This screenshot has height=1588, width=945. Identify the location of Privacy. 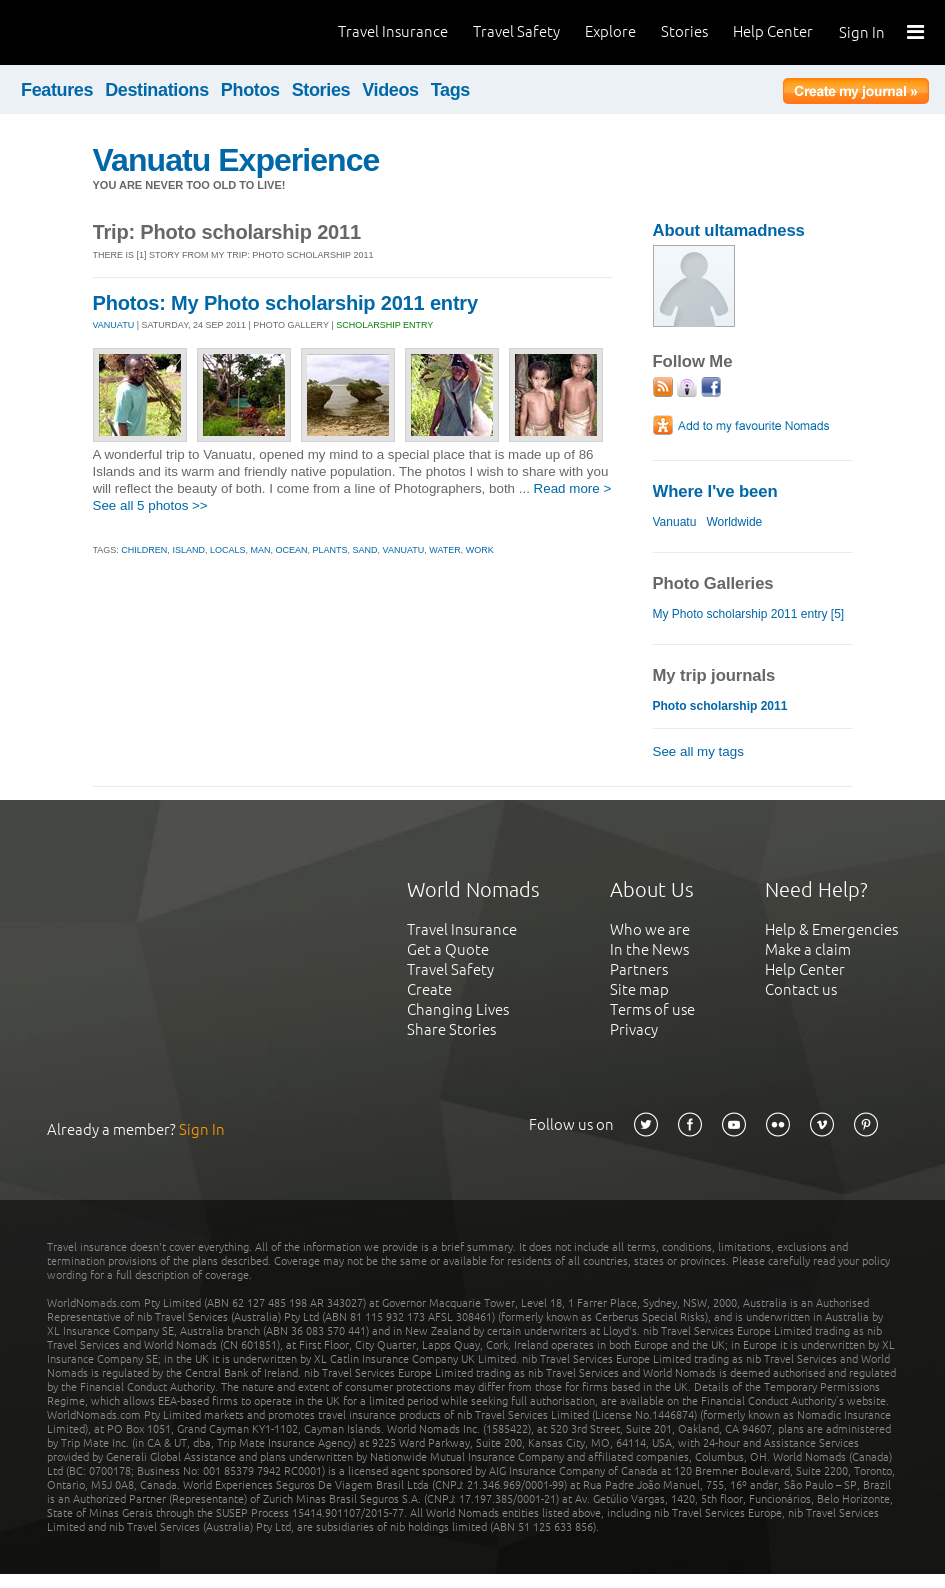
(634, 1029).